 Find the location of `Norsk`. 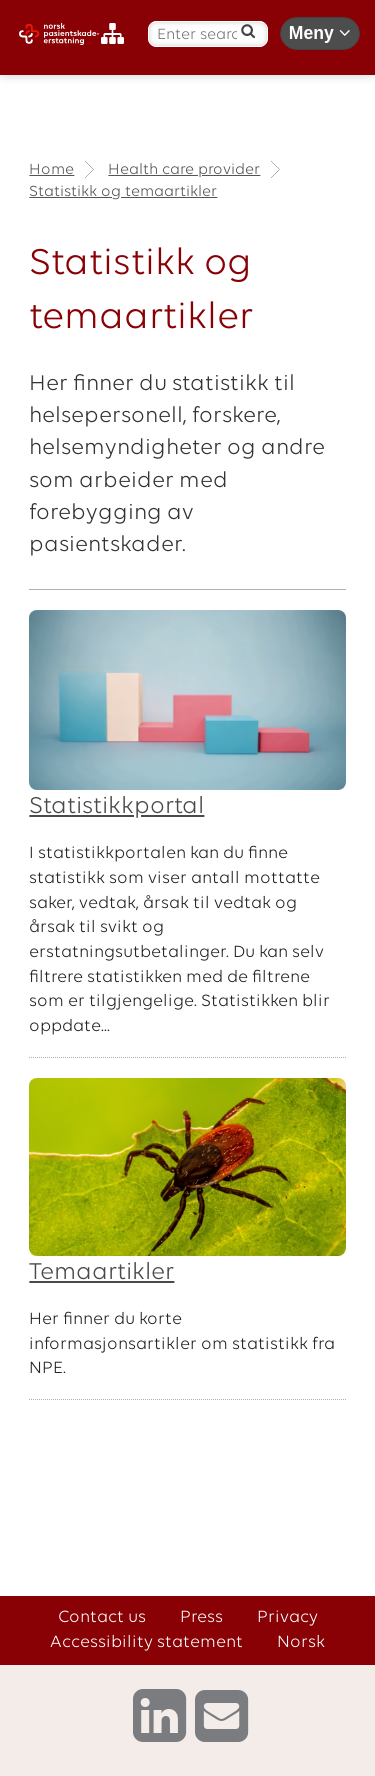

Norsk is located at coordinates (301, 1642).